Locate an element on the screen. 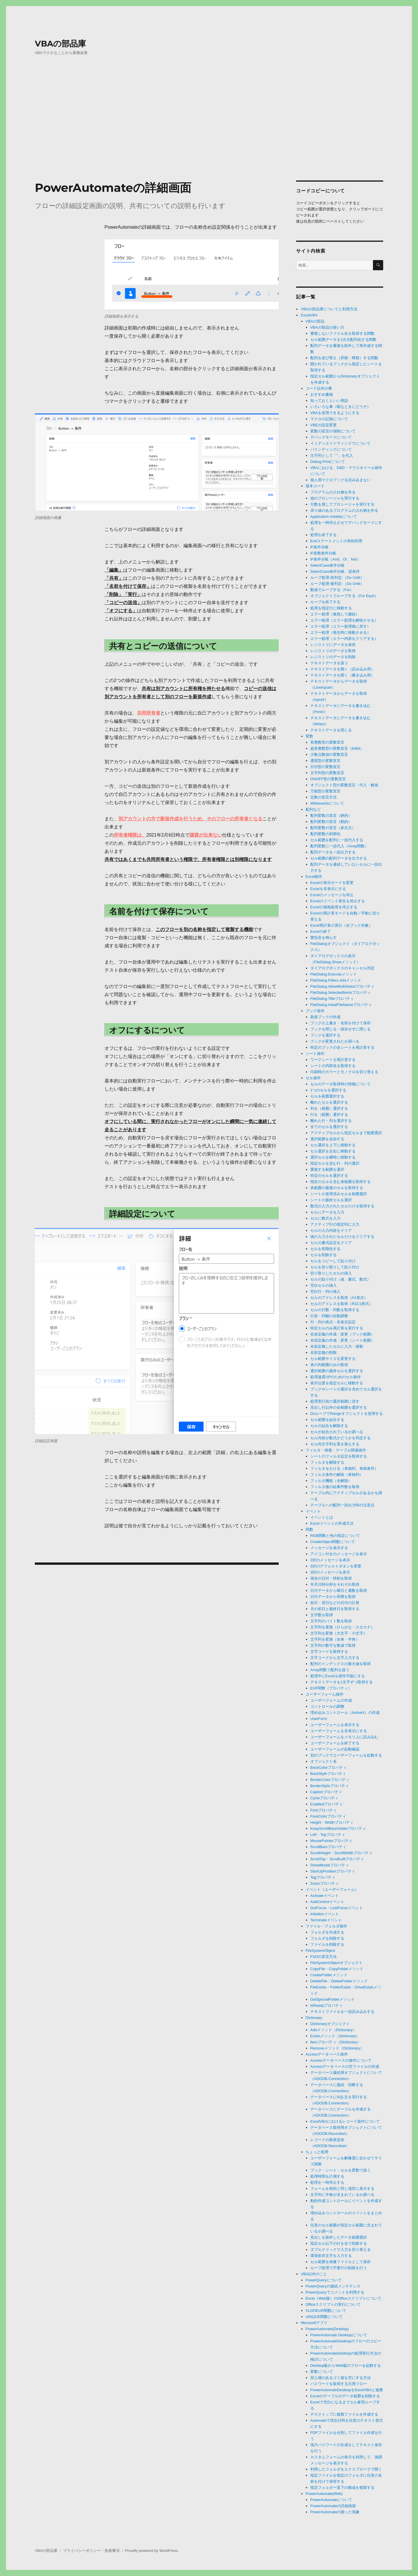 This screenshot has width=418, height=2576. 処理実行前の選択範囲に戻す is located at coordinates (334, 1401).